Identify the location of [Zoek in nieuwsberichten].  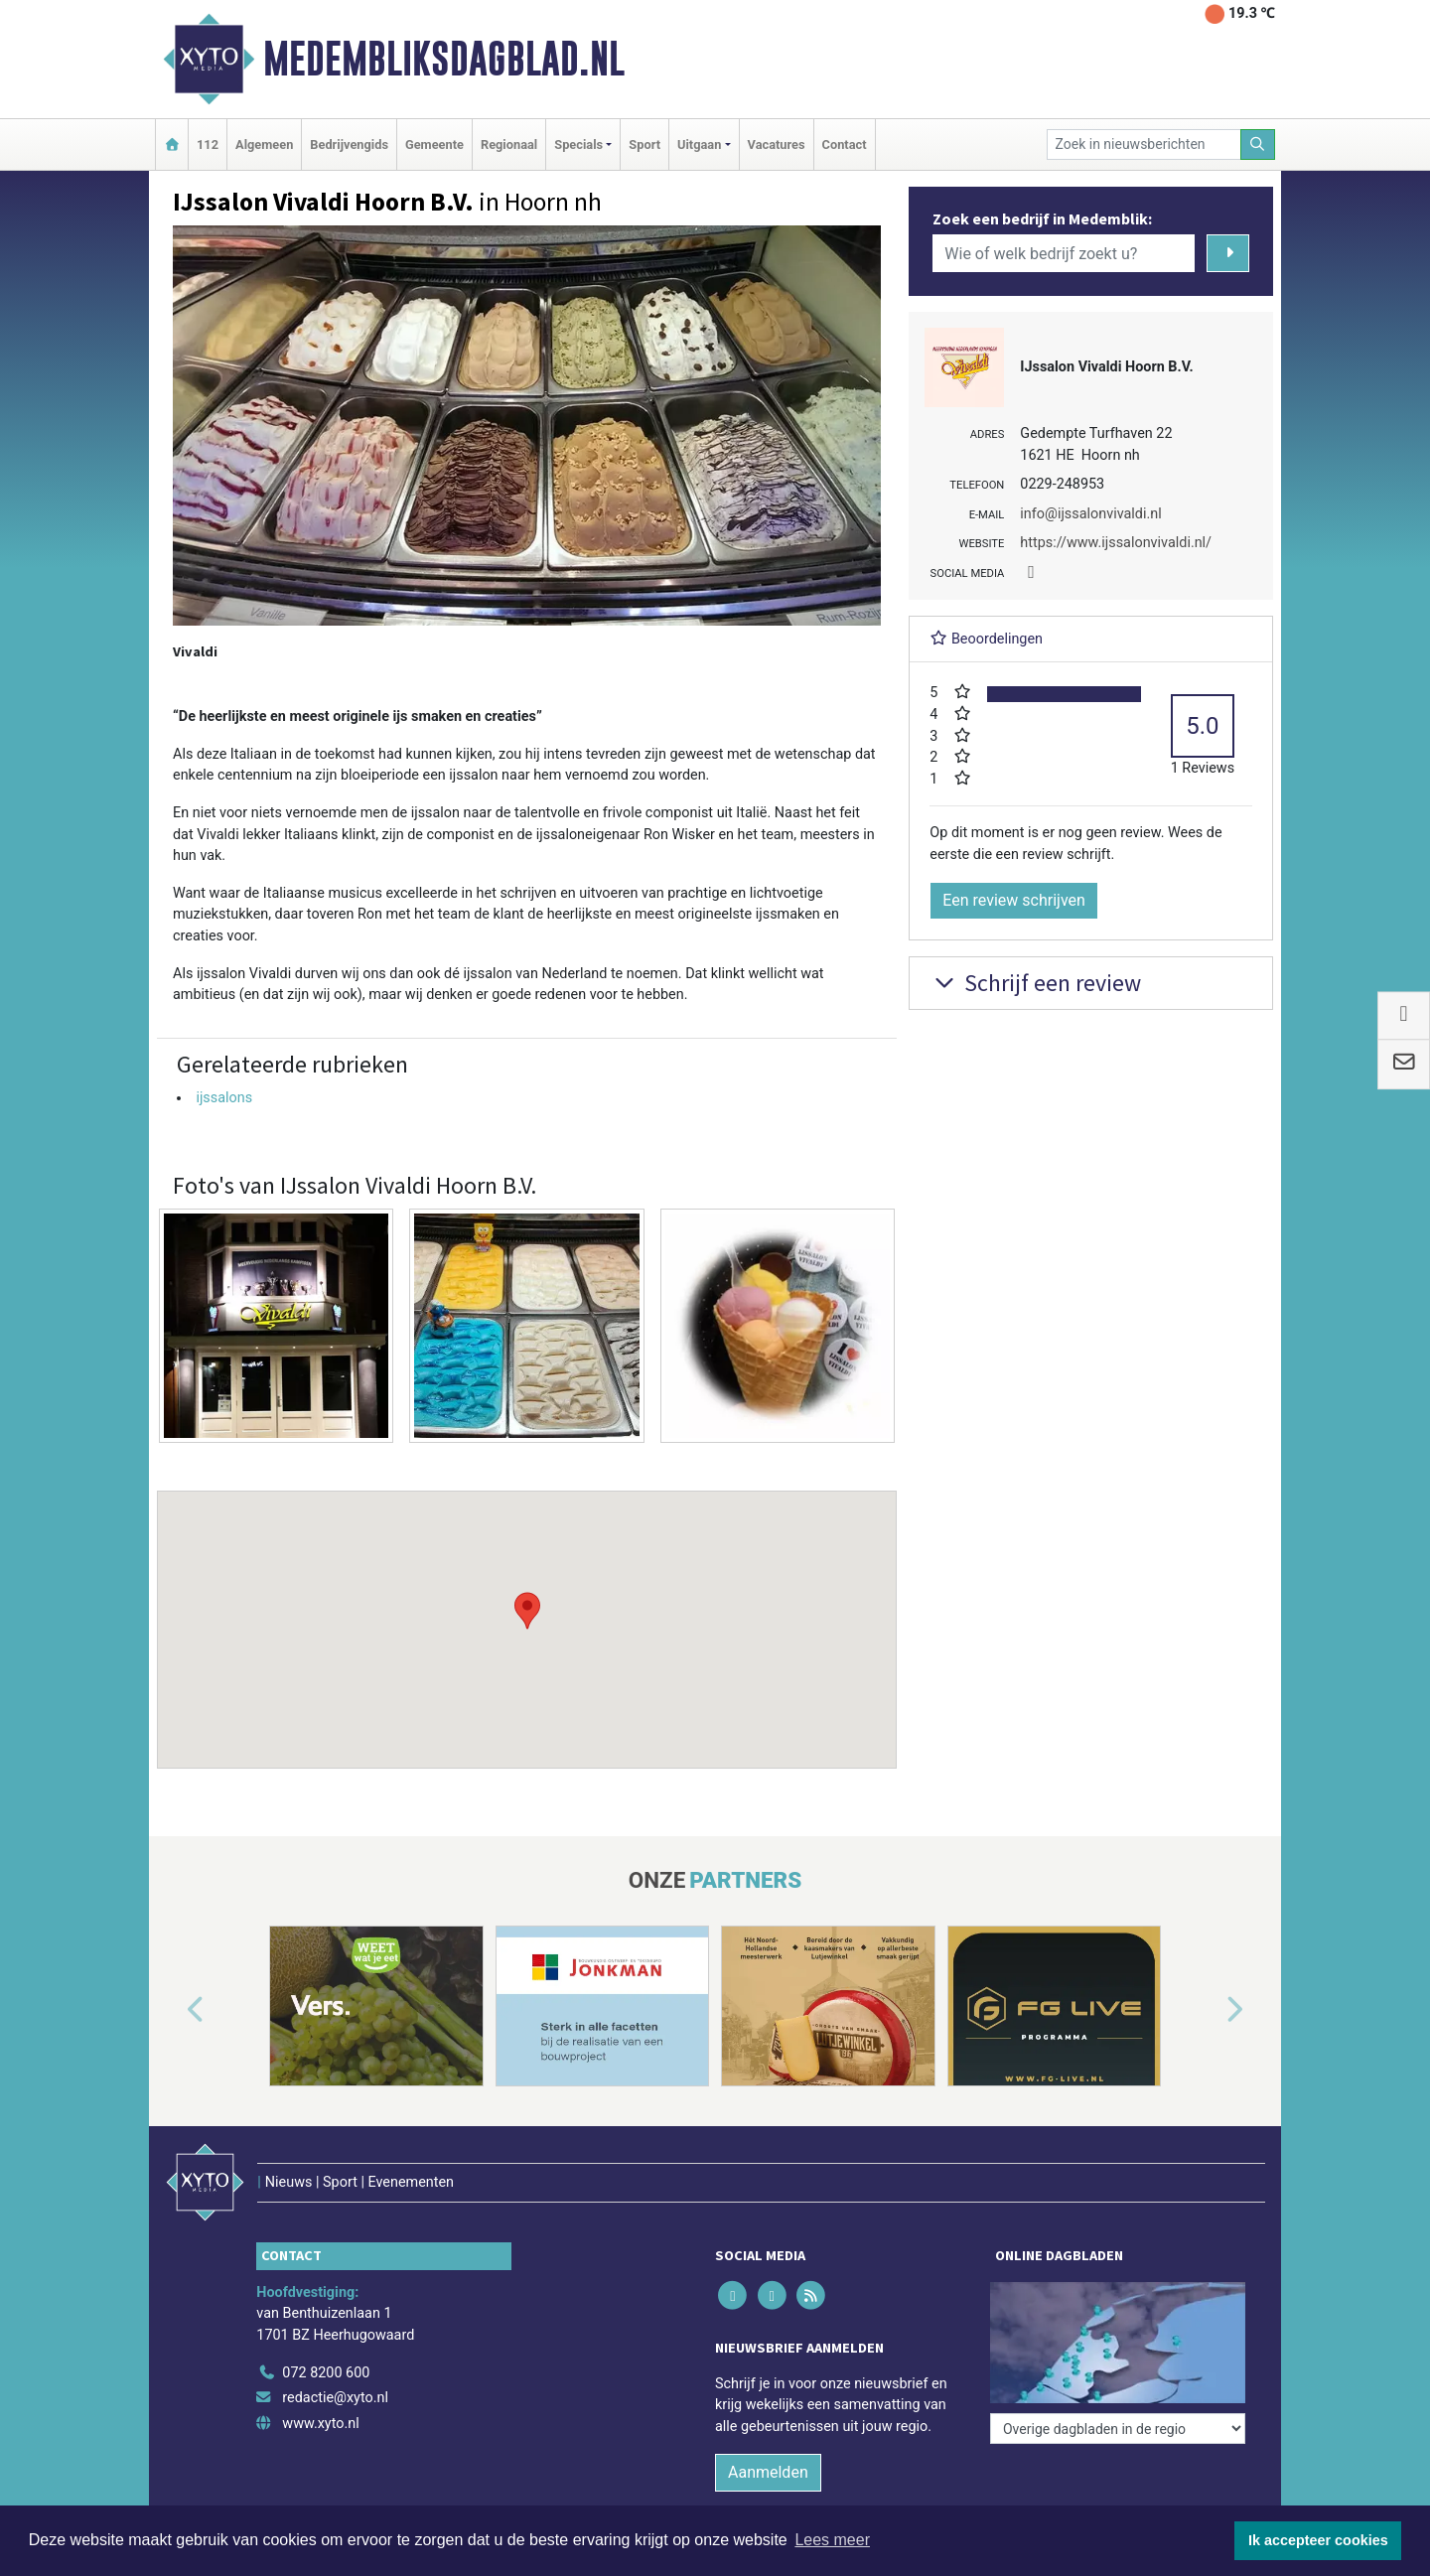
(1144, 144).